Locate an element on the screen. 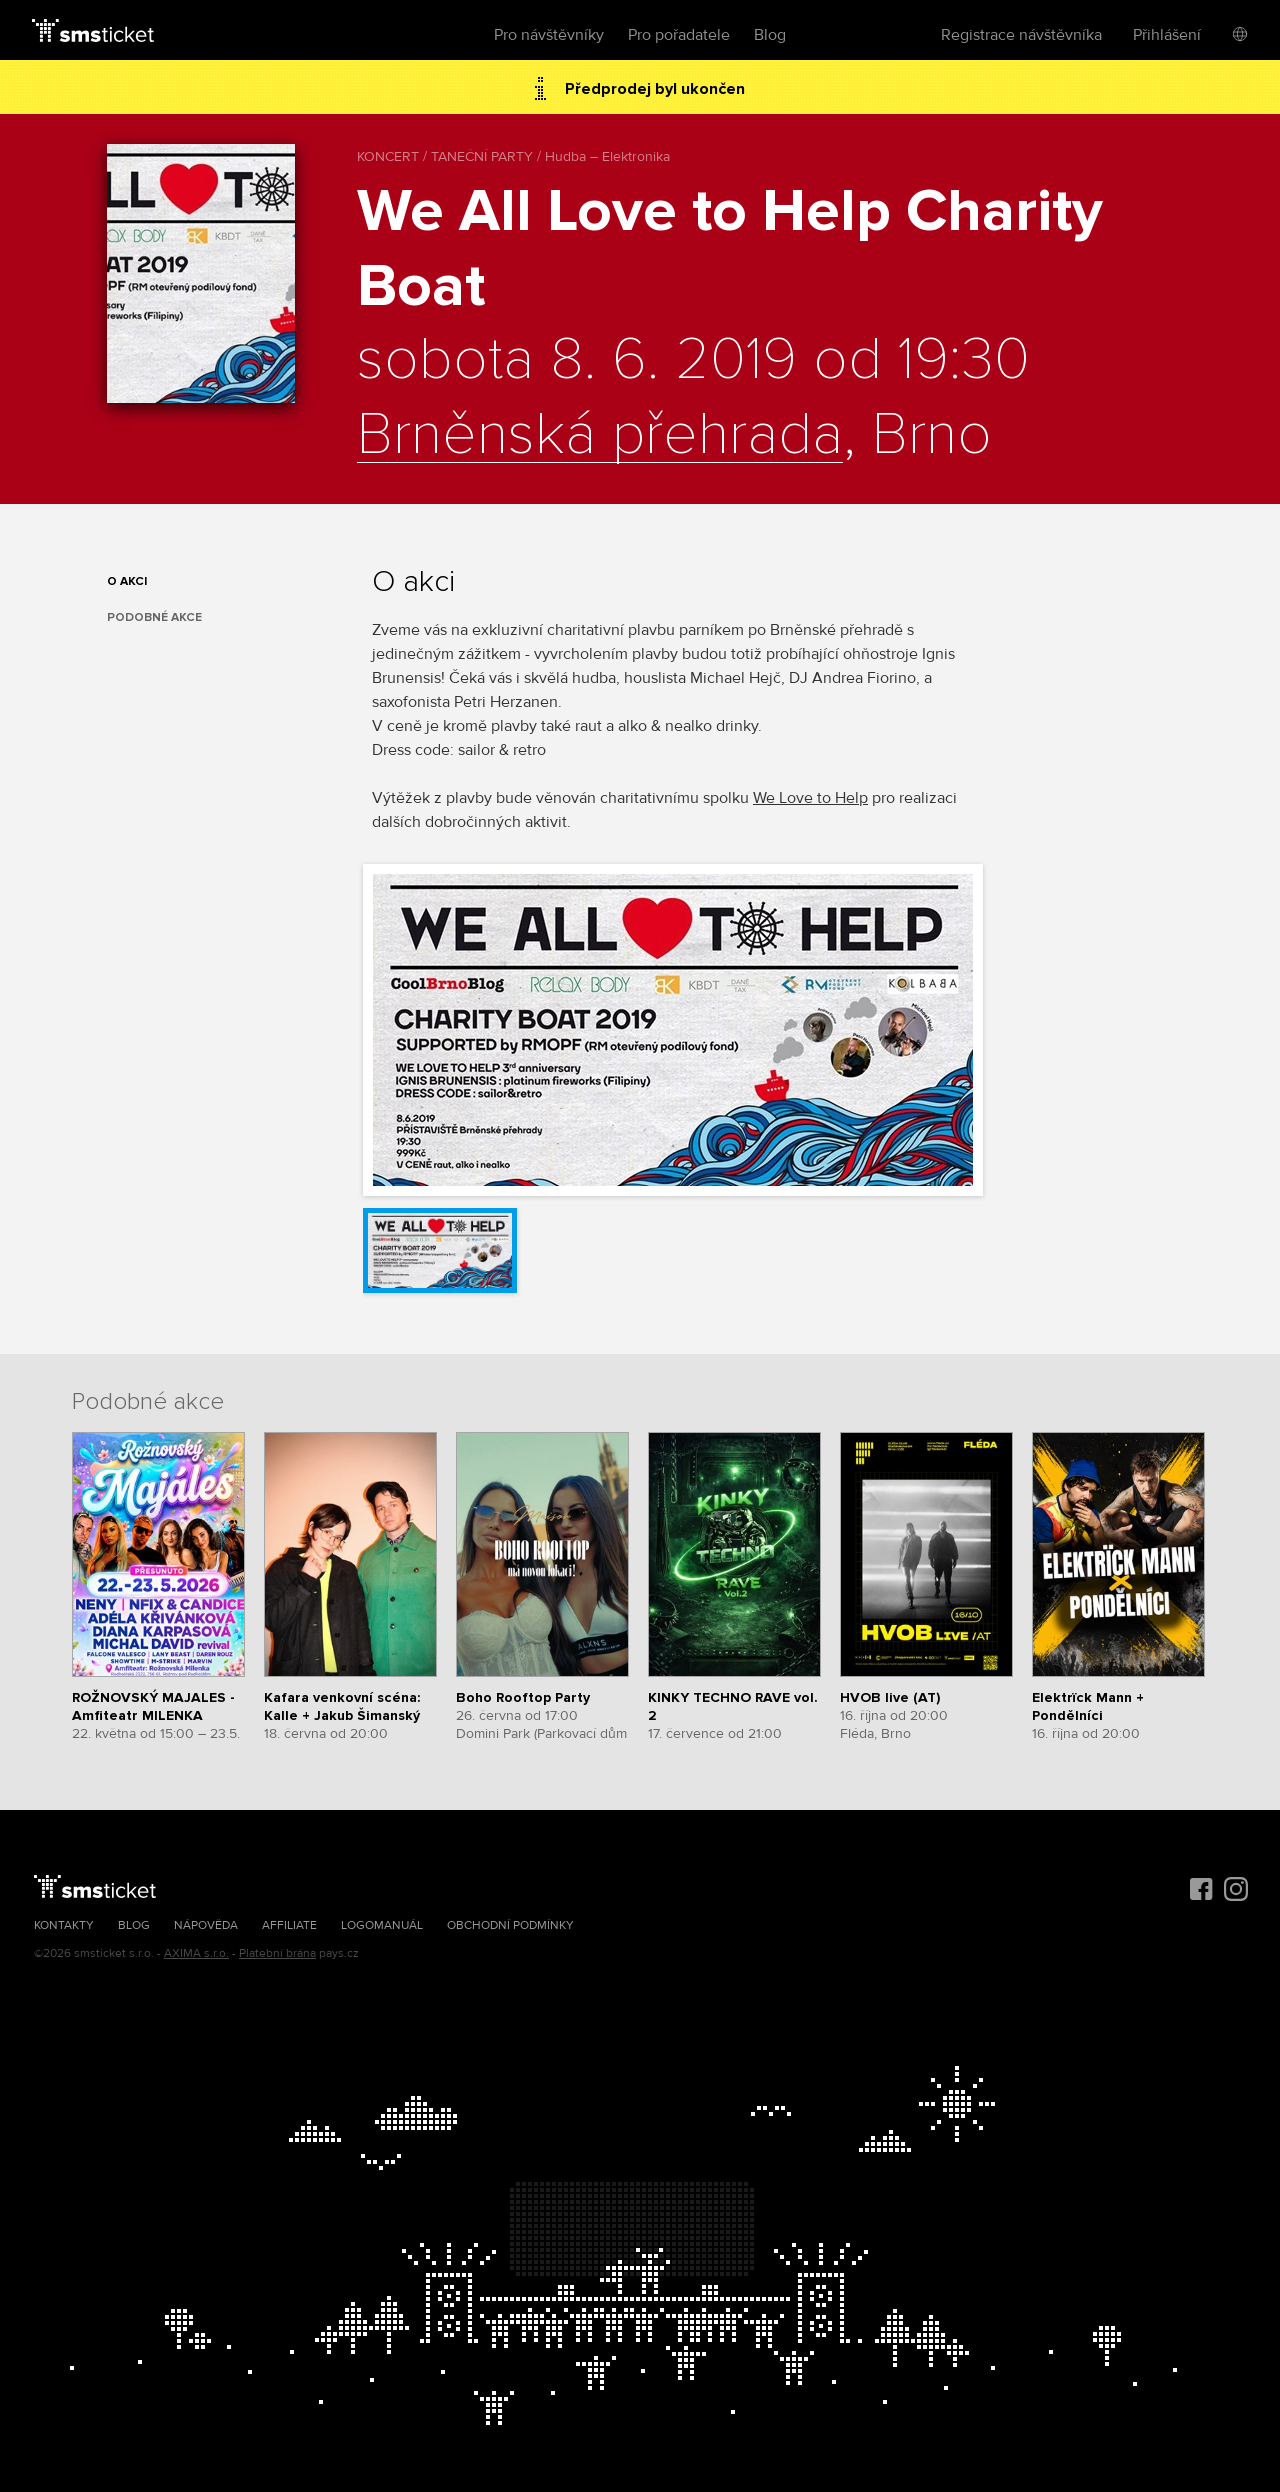 This screenshot has width=1280, height=2492. Kontakty is located at coordinates (64, 1925).